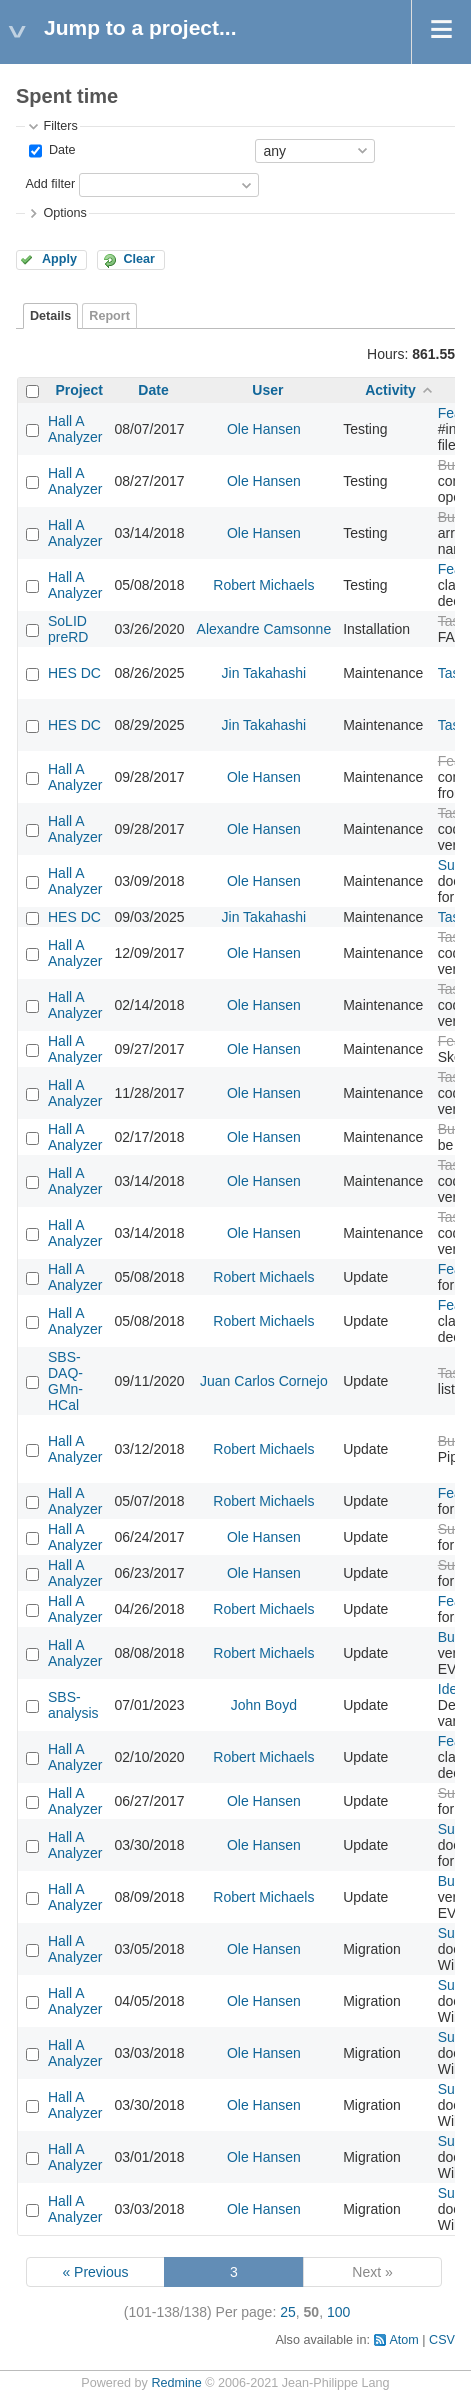  I want to click on Add filter, so click(50, 184).